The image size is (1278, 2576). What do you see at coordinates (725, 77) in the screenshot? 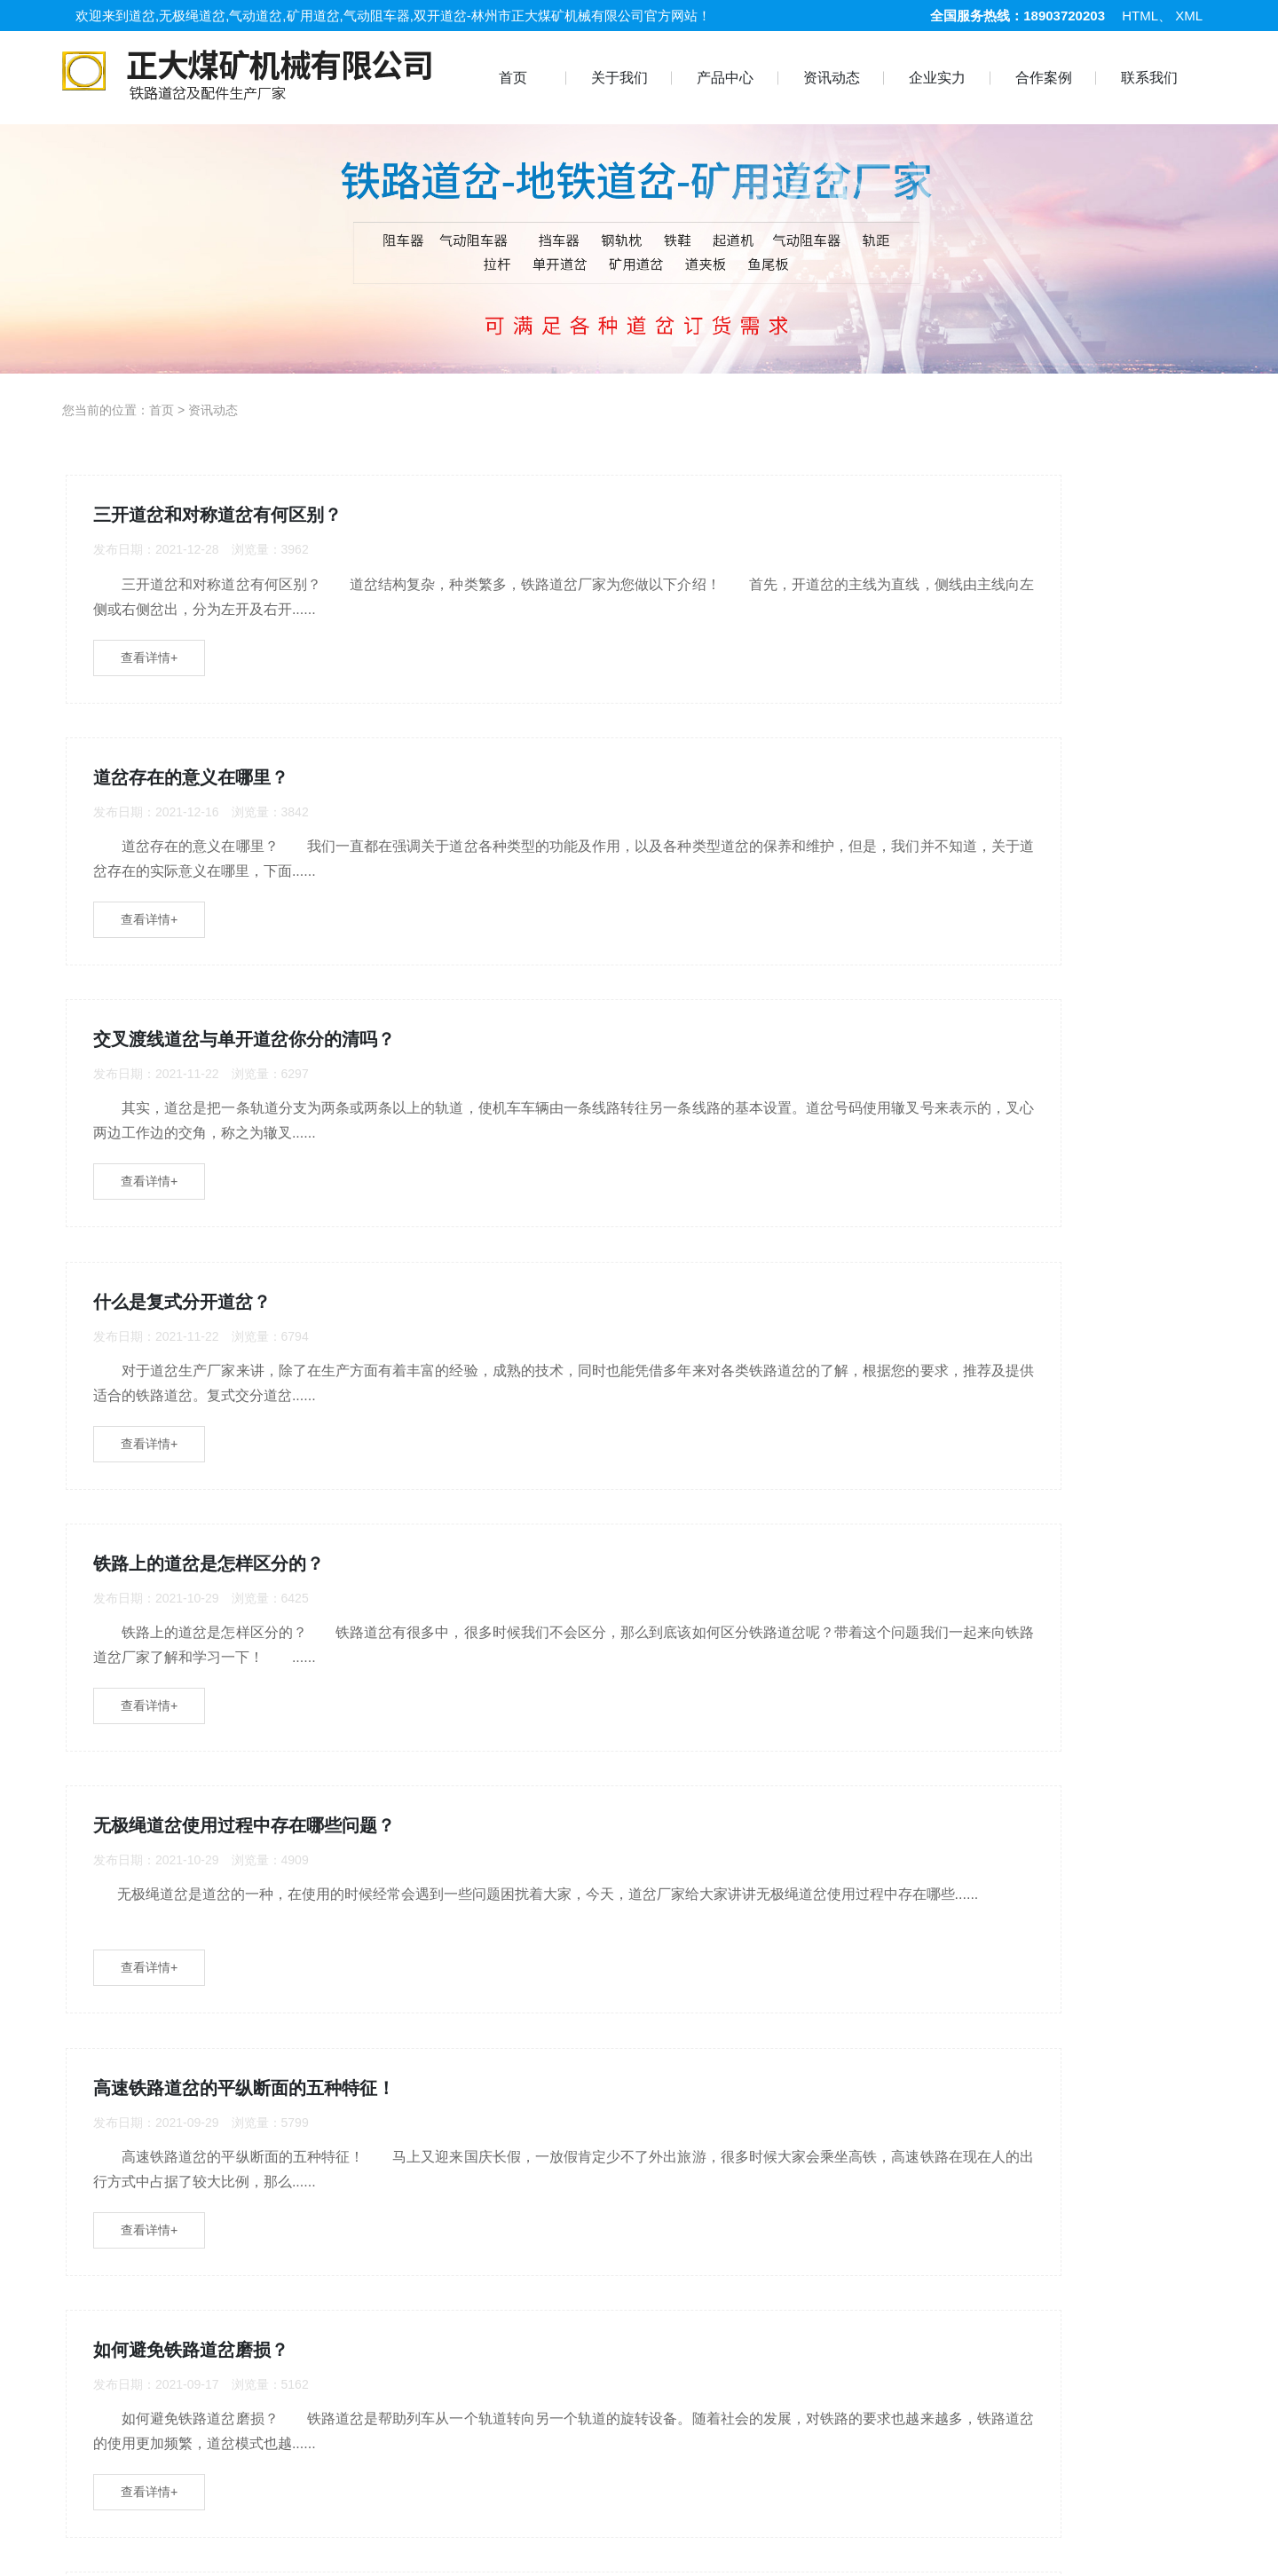
I see `产品中心` at bounding box center [725, 77].